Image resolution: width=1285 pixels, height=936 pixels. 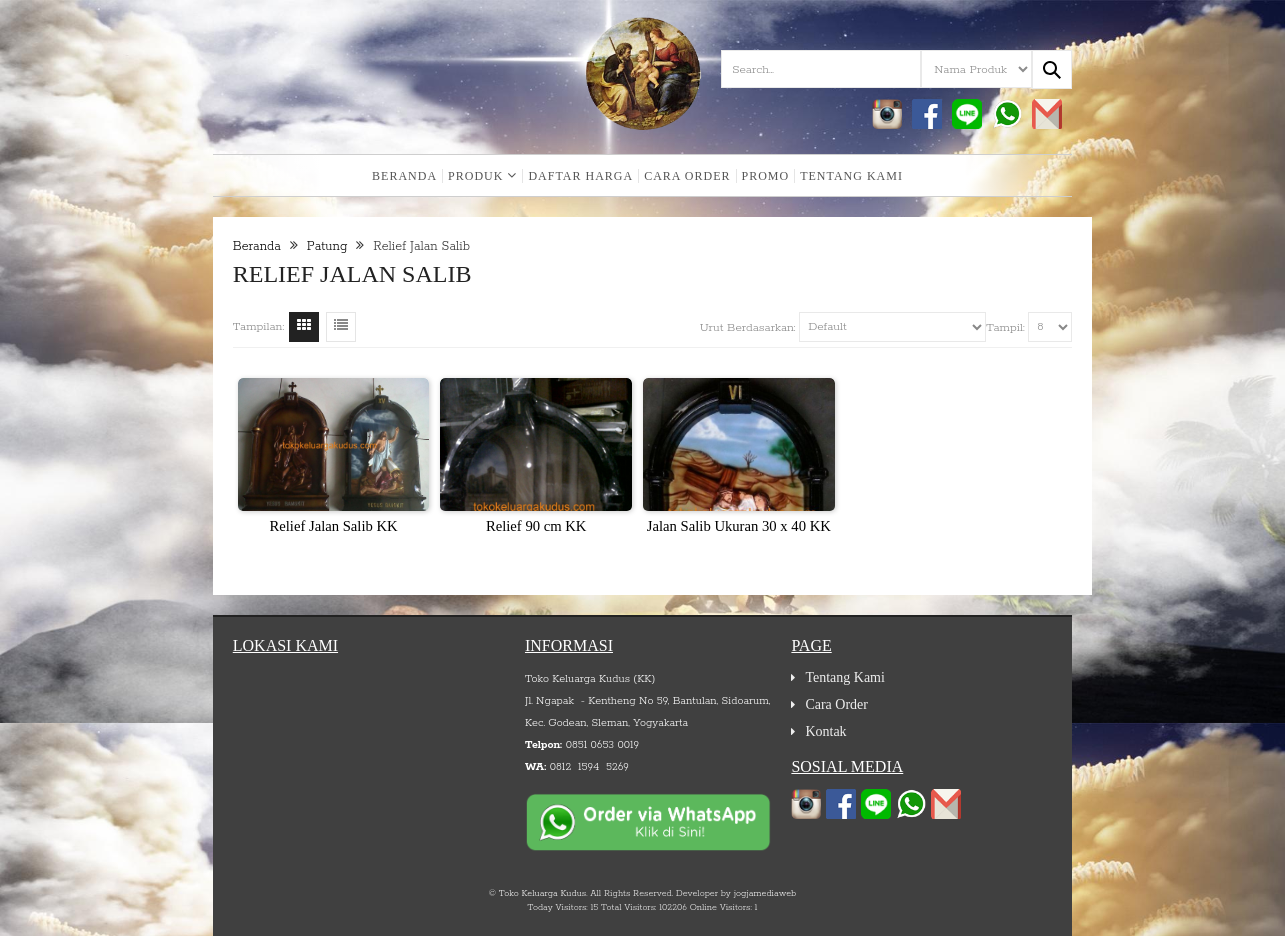 What do you see at coordinates (766, 176) in the screenshot?
I see `Promo` at bounding box center [766, 176].